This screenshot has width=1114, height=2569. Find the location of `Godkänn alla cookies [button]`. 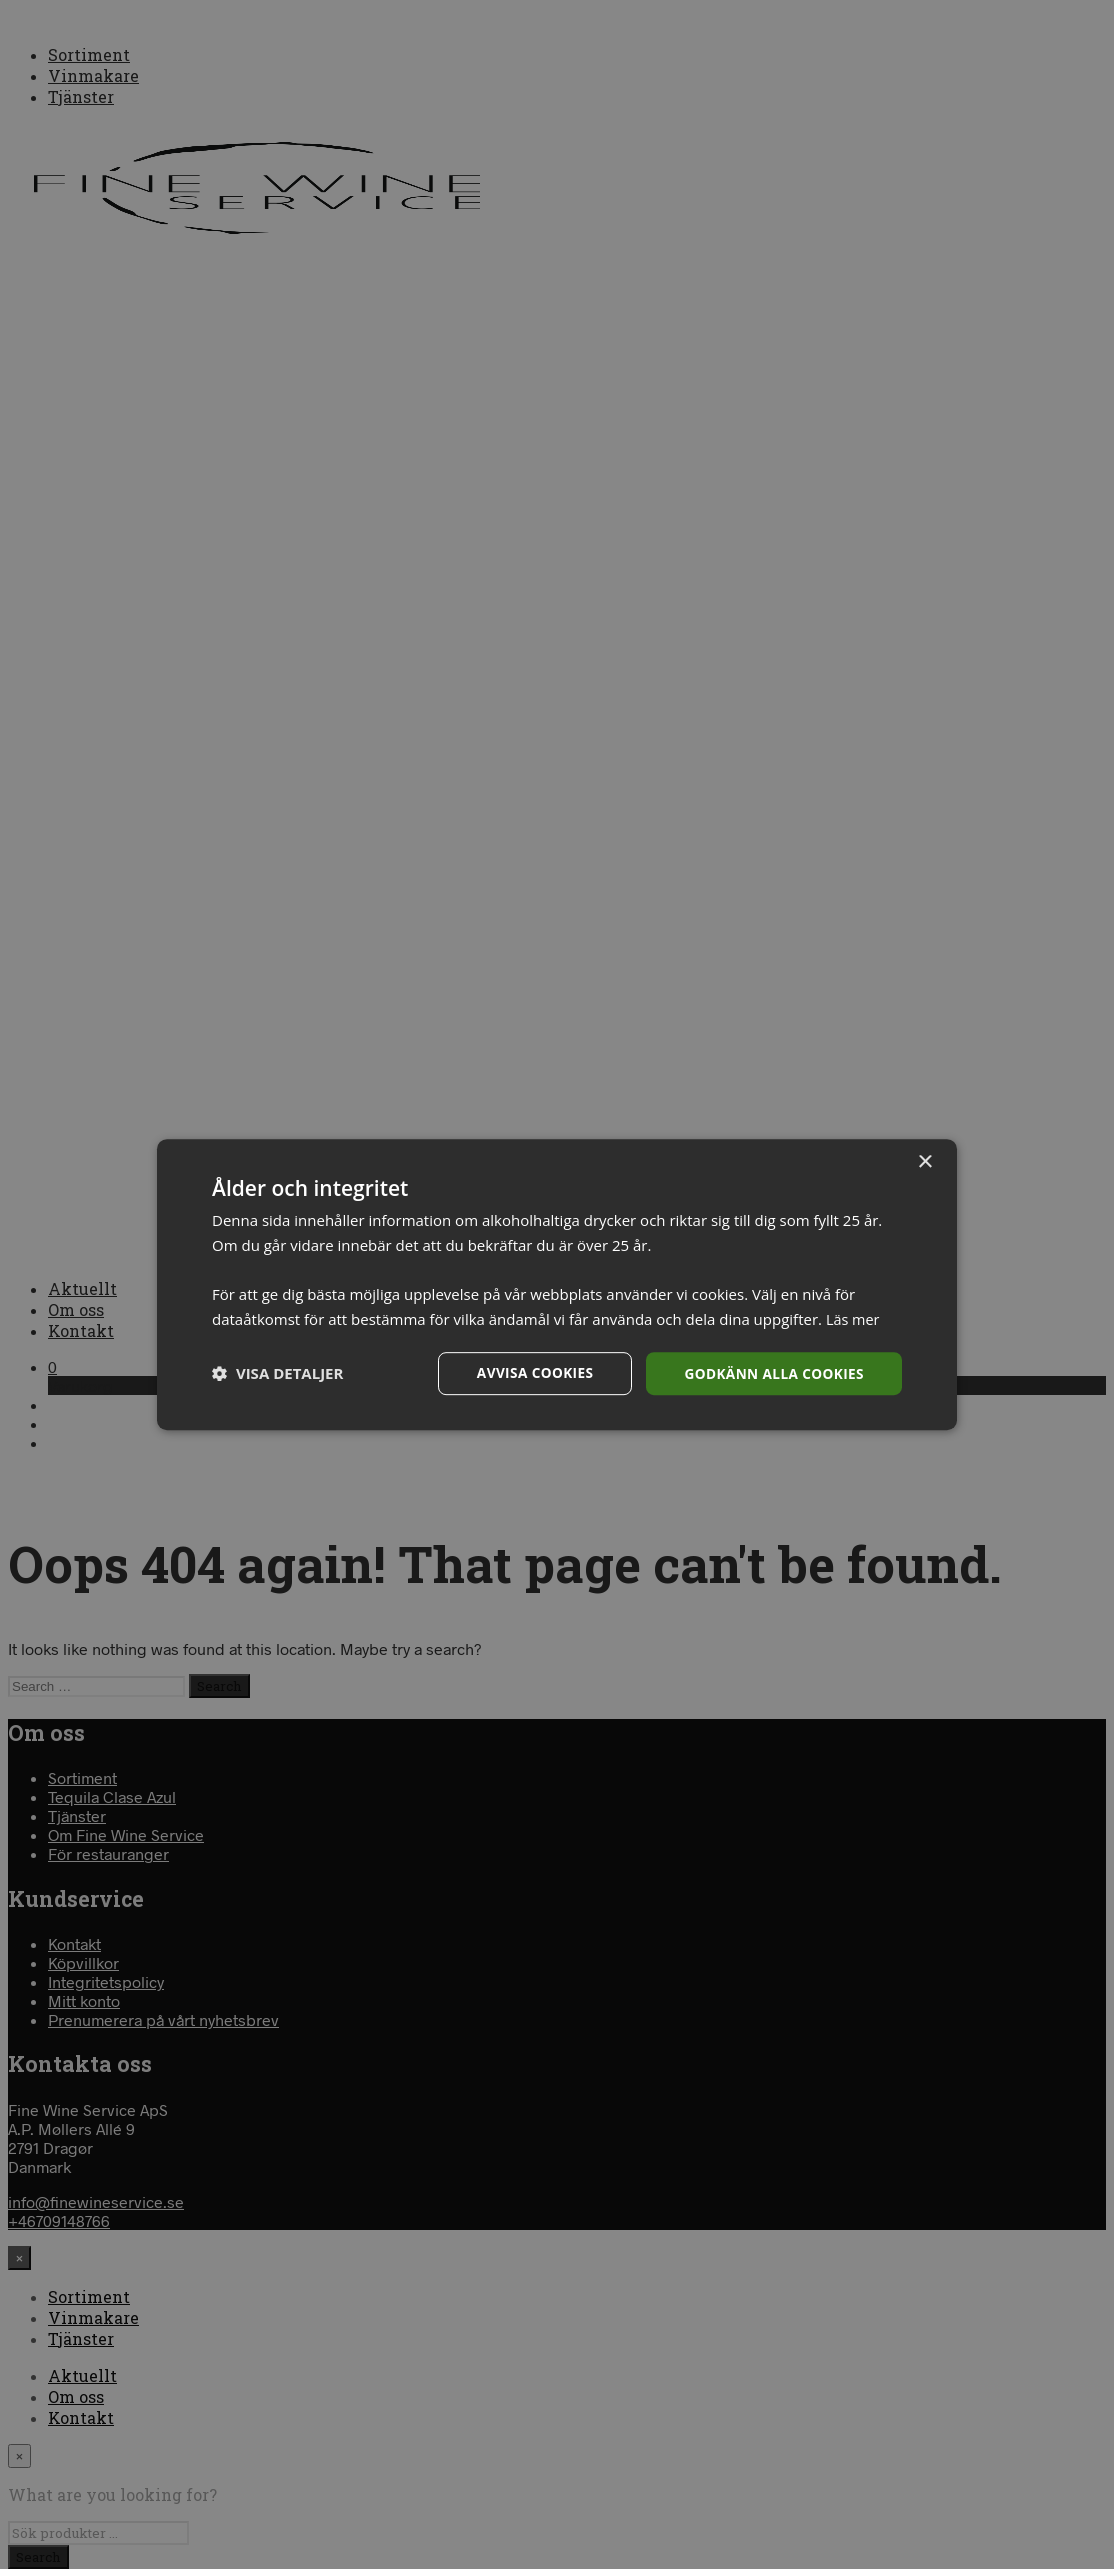

Godkänn alla cookies [button] is located at coordinates (772, 1372).